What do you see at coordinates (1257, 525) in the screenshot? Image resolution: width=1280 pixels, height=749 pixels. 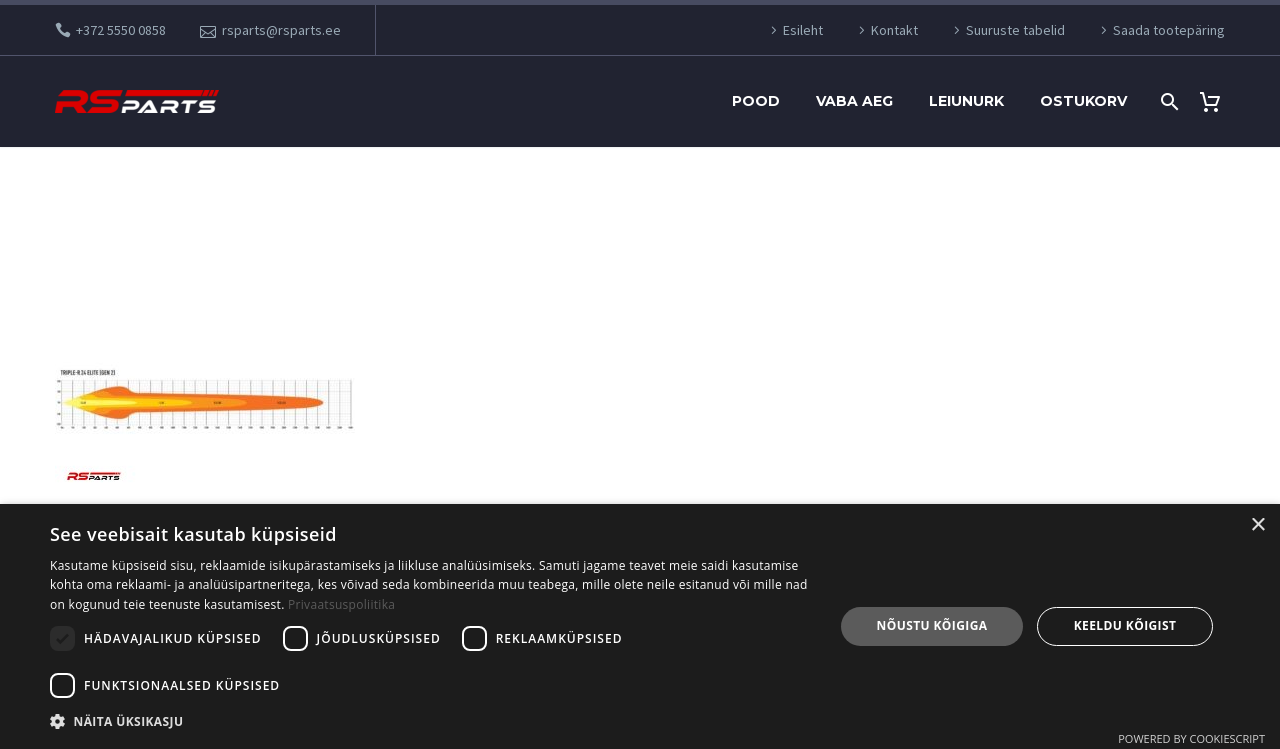 I see `× [button]` at bounding box center [1257, 525].